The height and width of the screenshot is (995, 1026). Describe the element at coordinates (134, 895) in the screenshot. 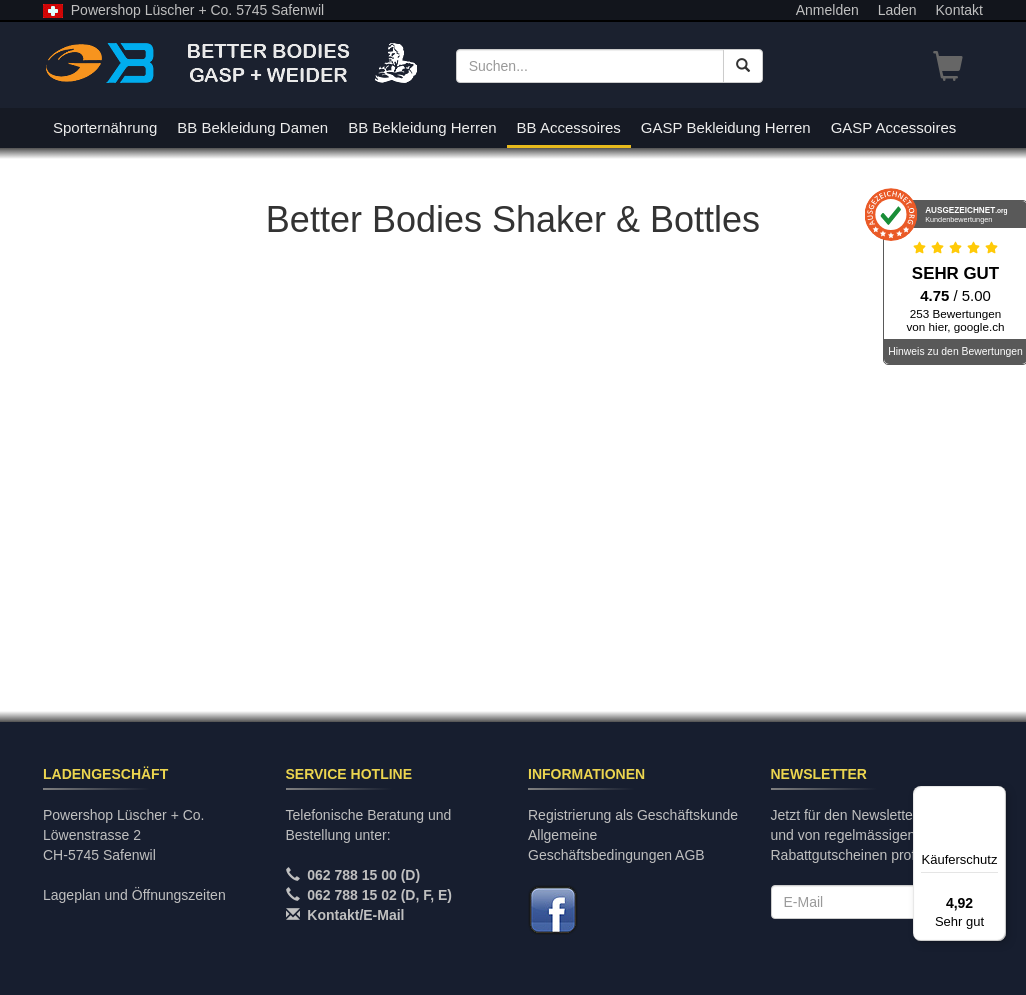

I see `Lageplan und Öffnungszeiten` at that location.